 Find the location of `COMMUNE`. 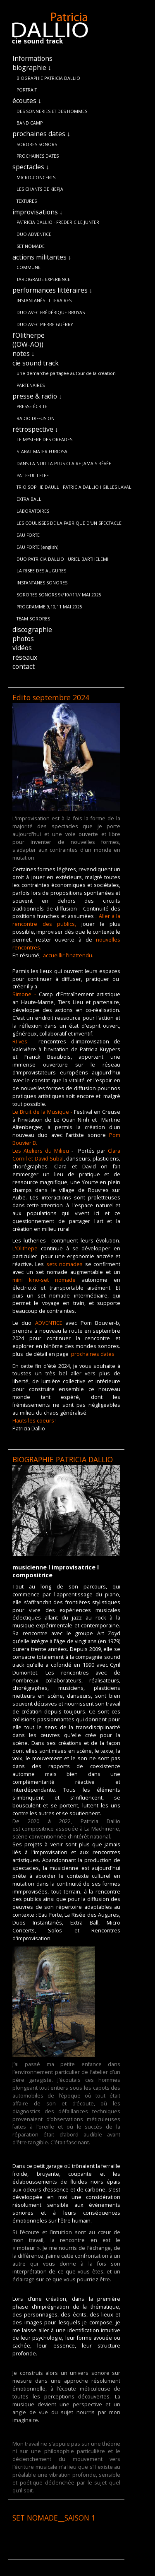

COMMUNE is located at coordinates (29, 267).